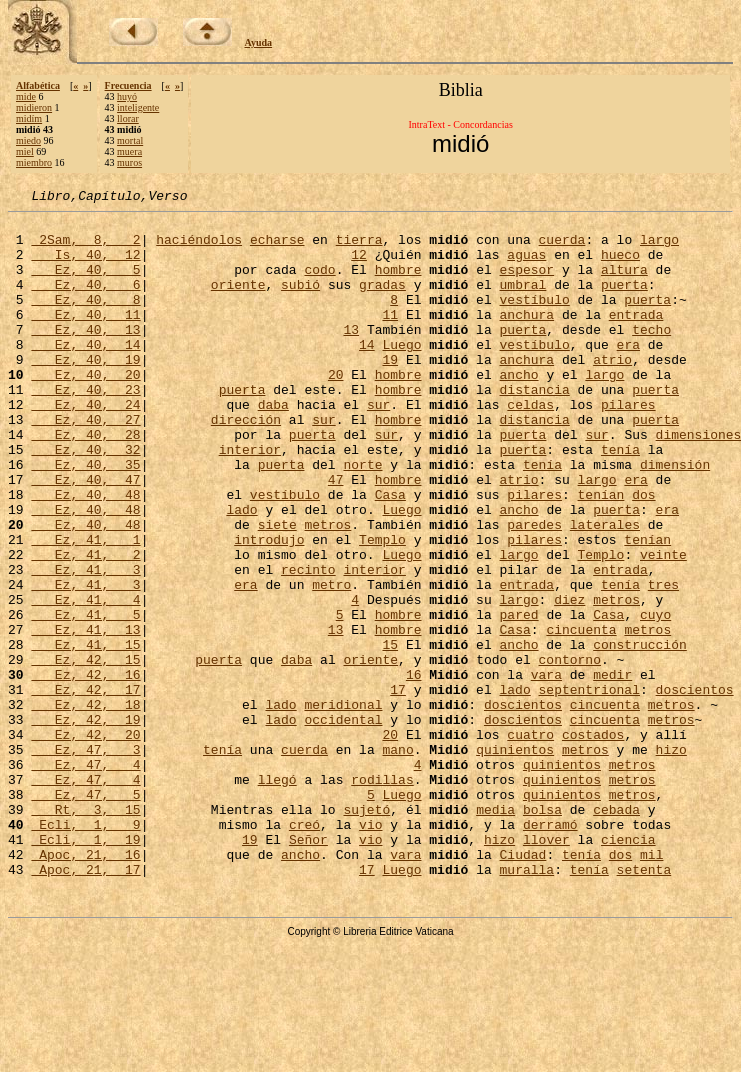  Describe the element at coordinates (562, 248) in the screenshot. I see `cuerda` at that location.